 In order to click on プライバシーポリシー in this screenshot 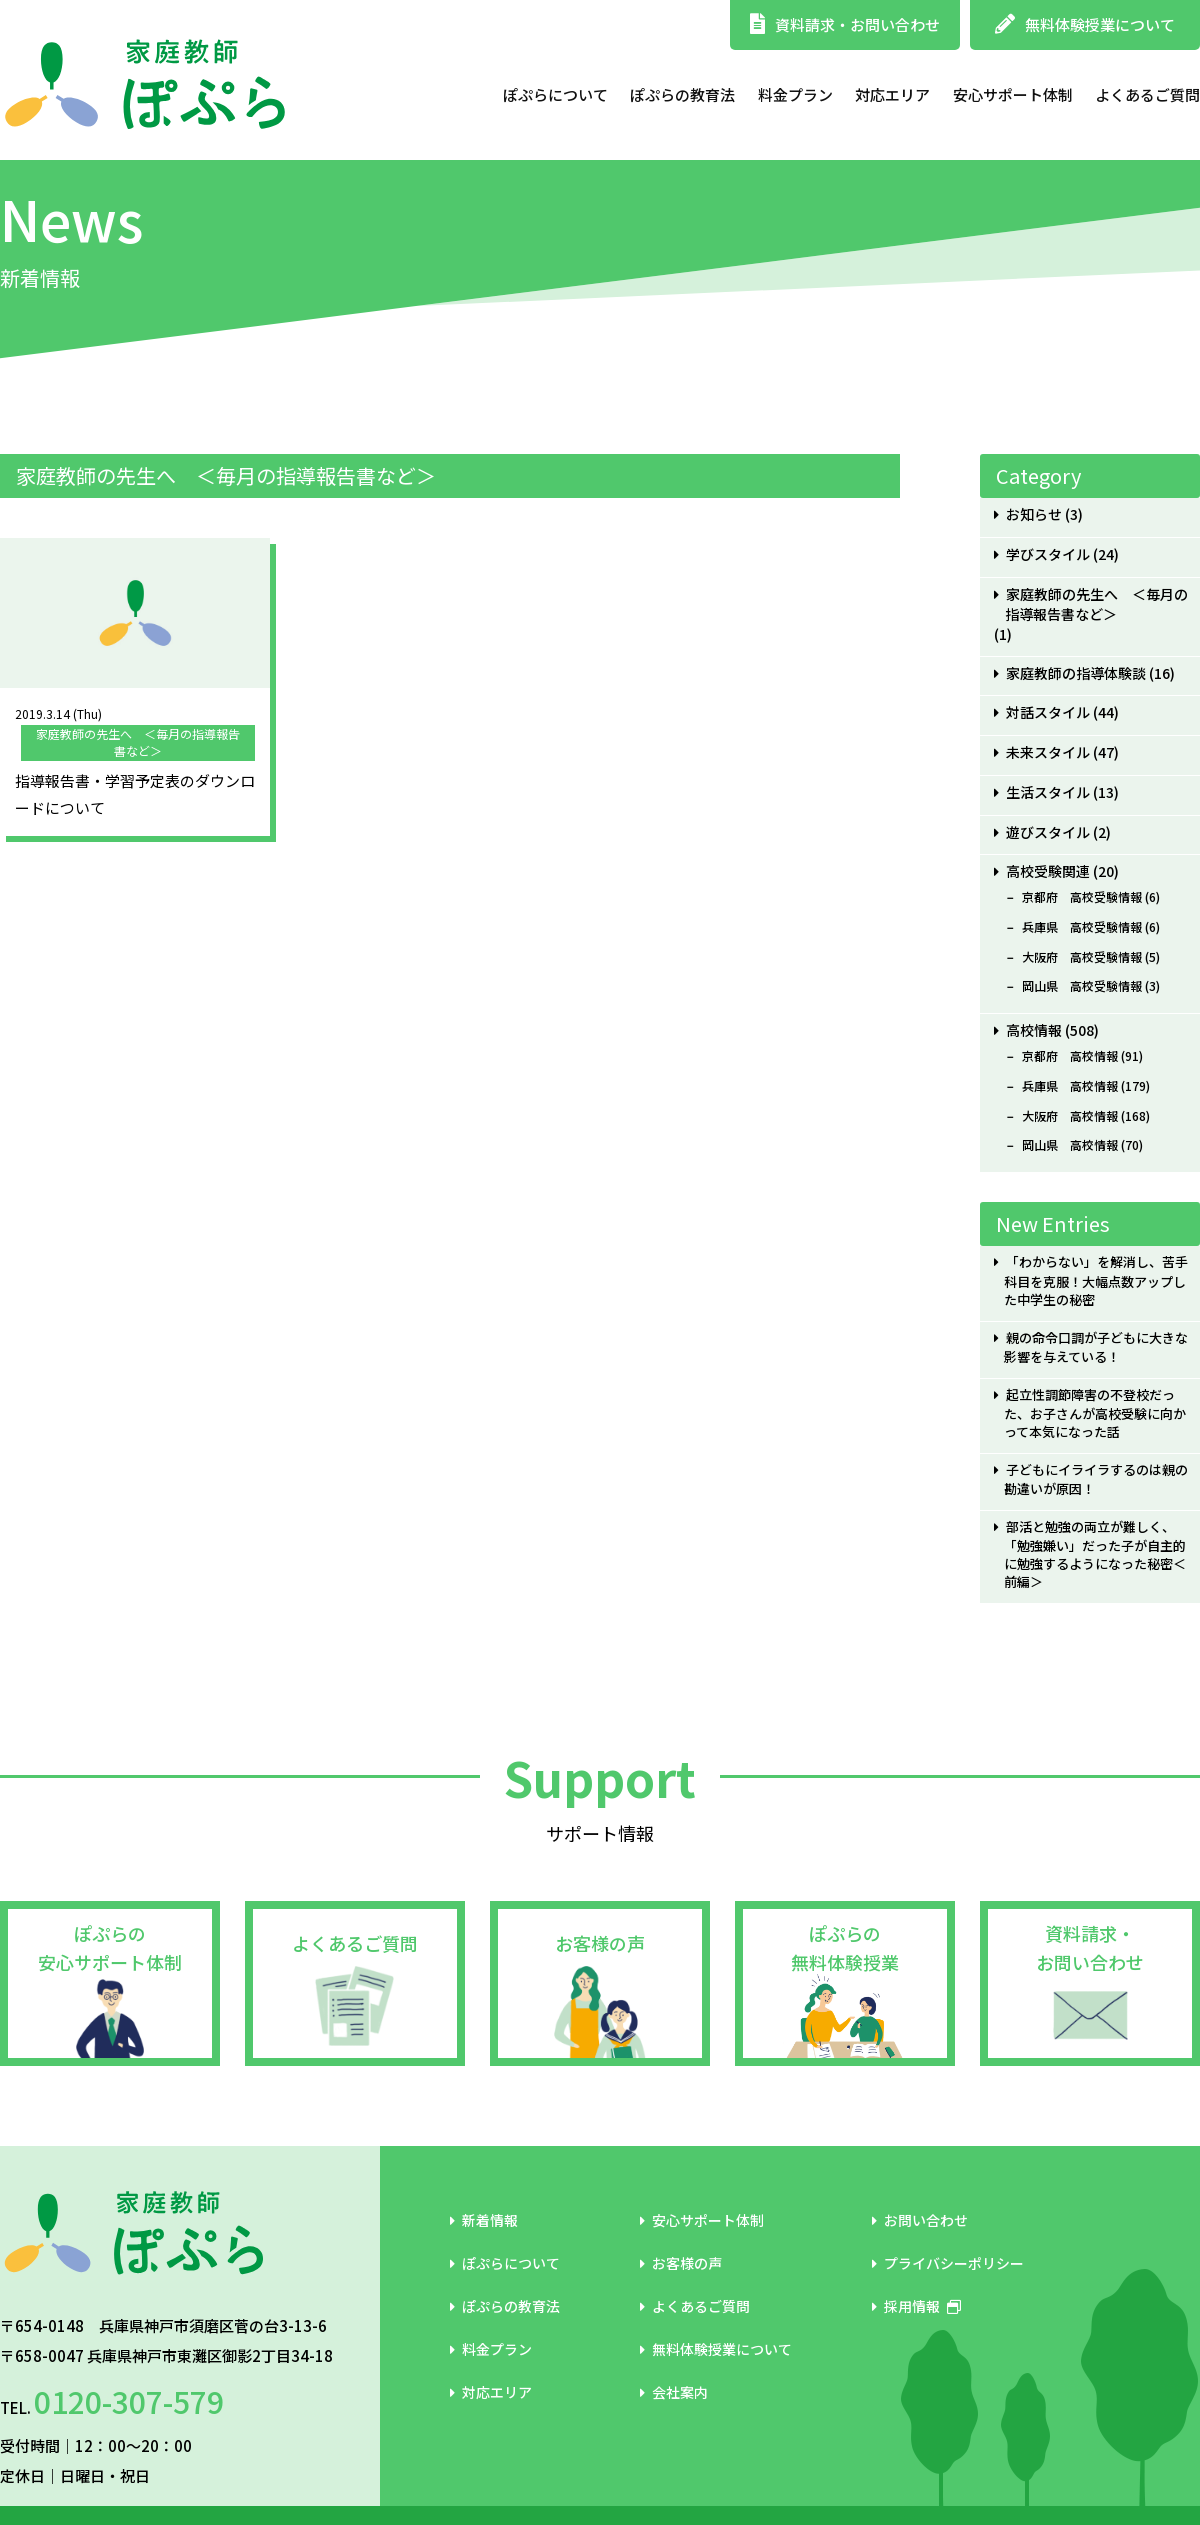, I will do `click(948, 2263)`.